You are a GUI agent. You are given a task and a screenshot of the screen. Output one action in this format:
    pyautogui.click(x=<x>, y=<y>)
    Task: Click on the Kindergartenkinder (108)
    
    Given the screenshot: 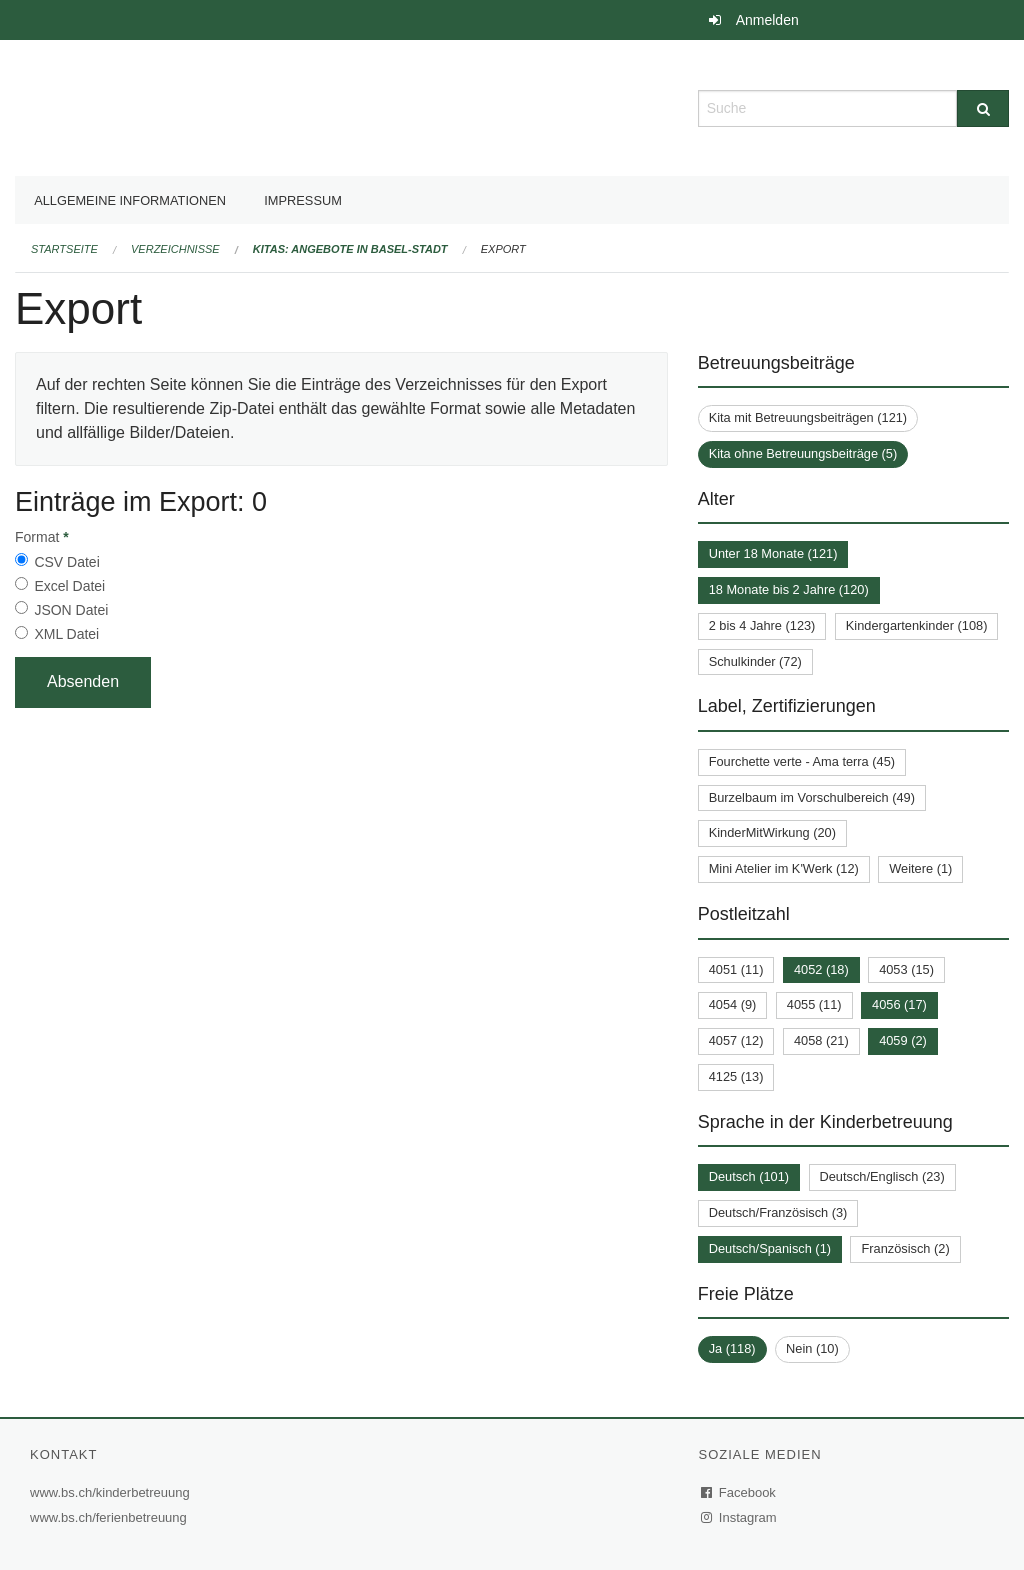 What is the action you would take?
    pyautogui.click(x=917, y=625)
    